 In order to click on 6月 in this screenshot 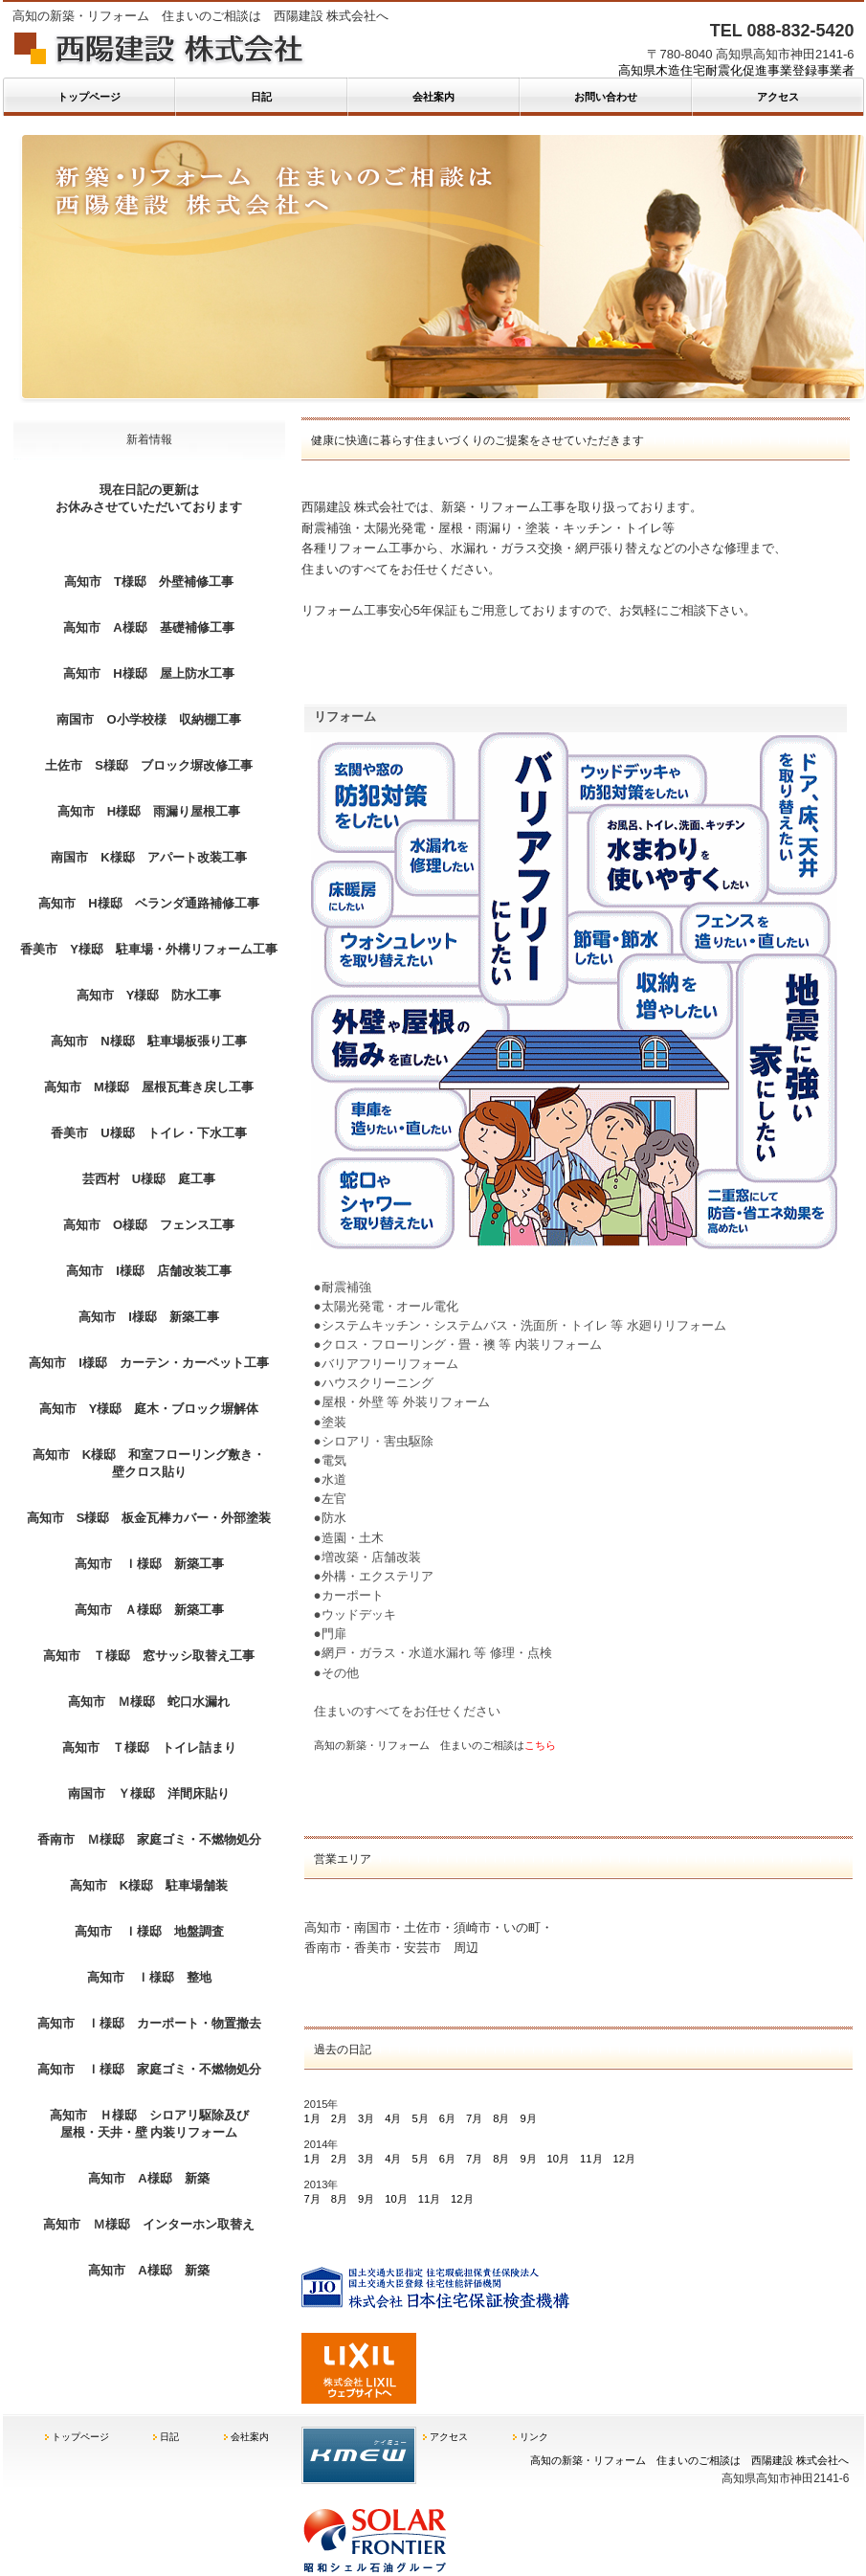, I will do `click(447, 2118)`.